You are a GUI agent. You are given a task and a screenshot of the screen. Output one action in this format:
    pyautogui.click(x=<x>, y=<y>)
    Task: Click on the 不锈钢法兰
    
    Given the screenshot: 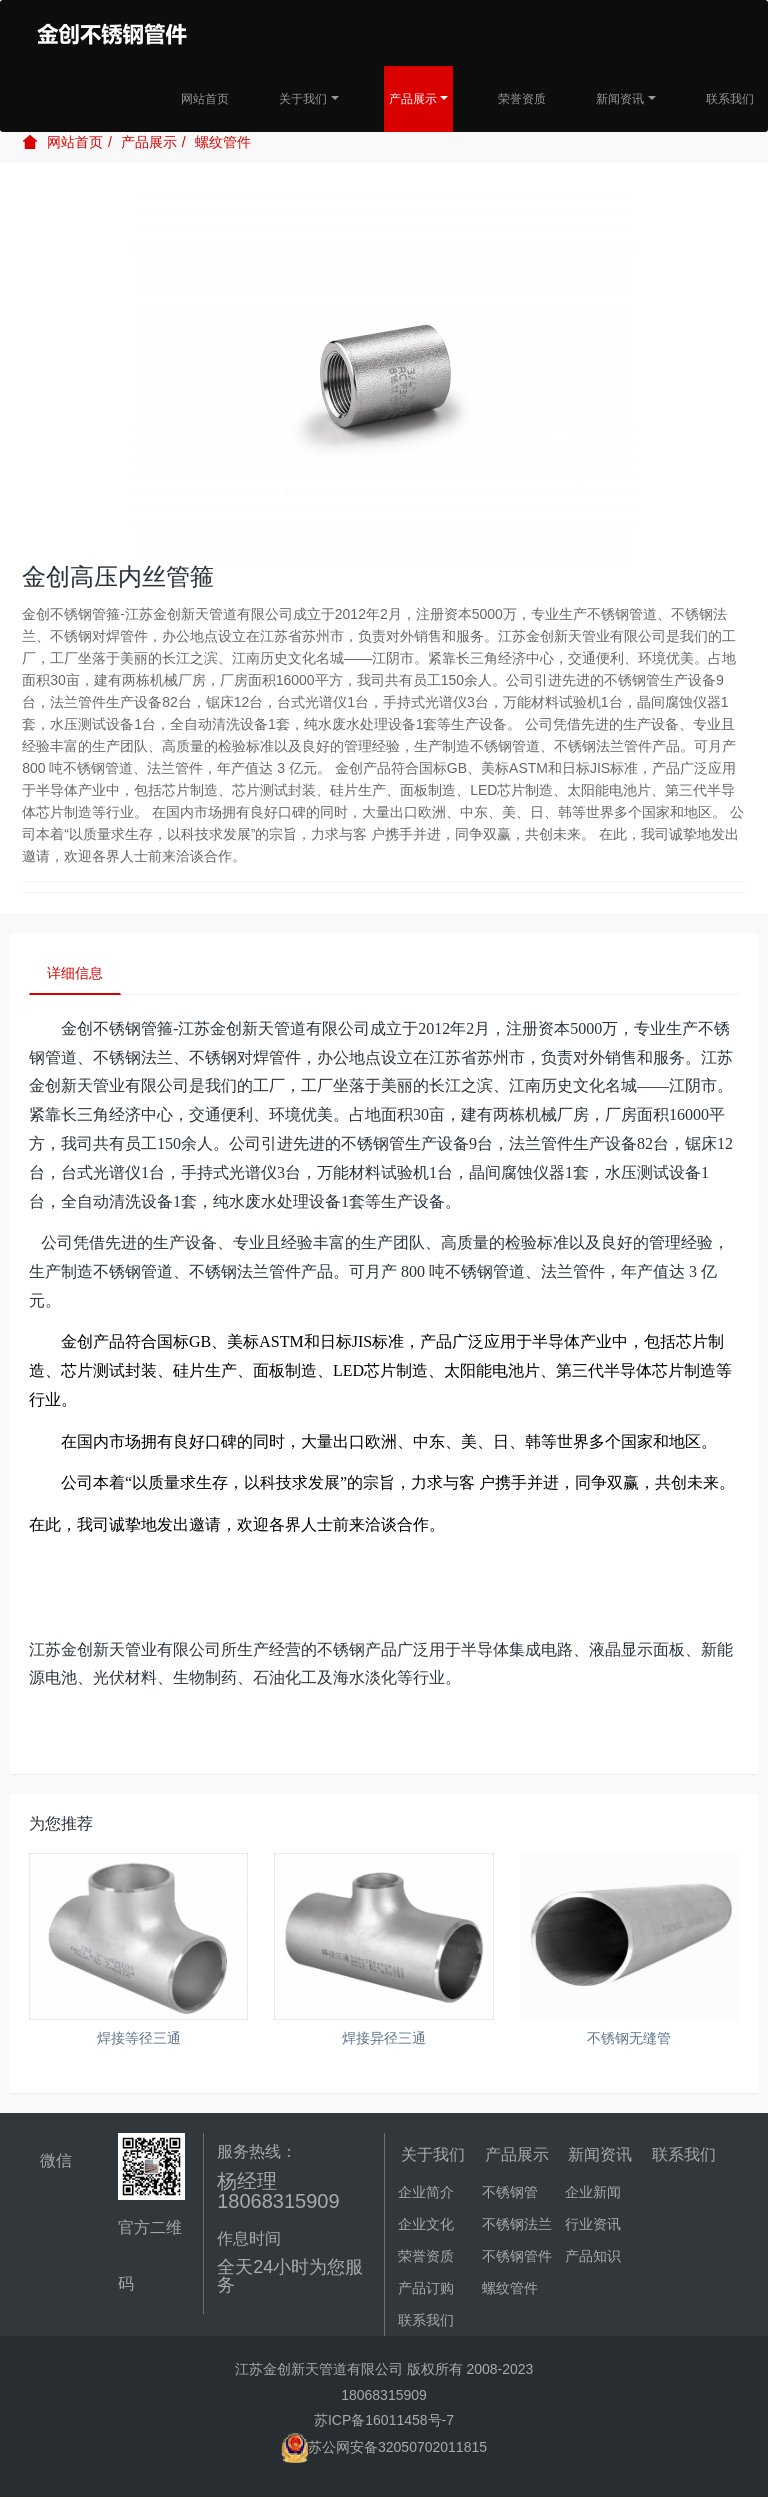 What is the action you would take?
    pyautogui.click(x=517, y=2227)
    